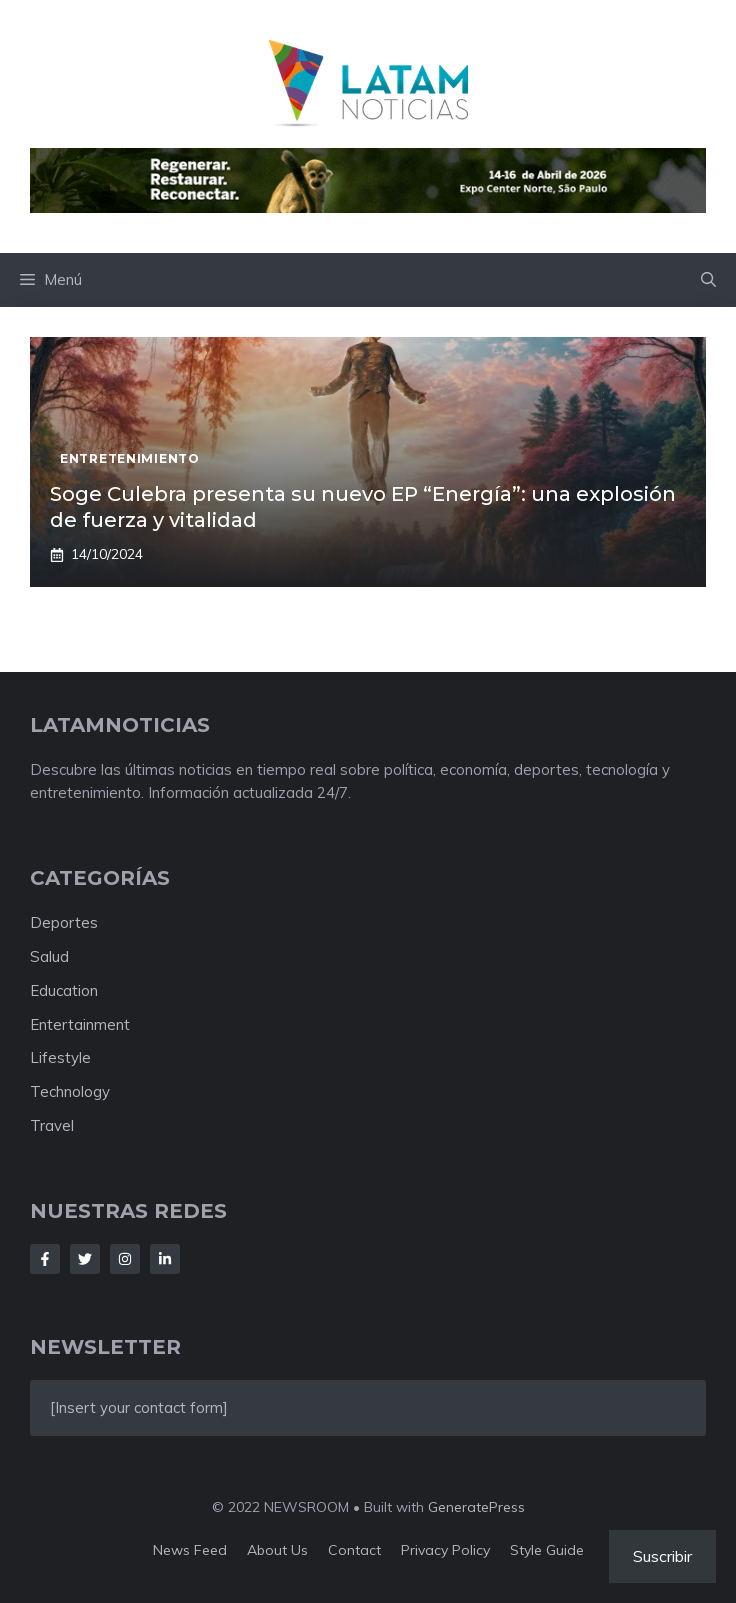 The width and height of the screenshot is (736, 1603). I want to click on Suscribir, so click(662, 1556).